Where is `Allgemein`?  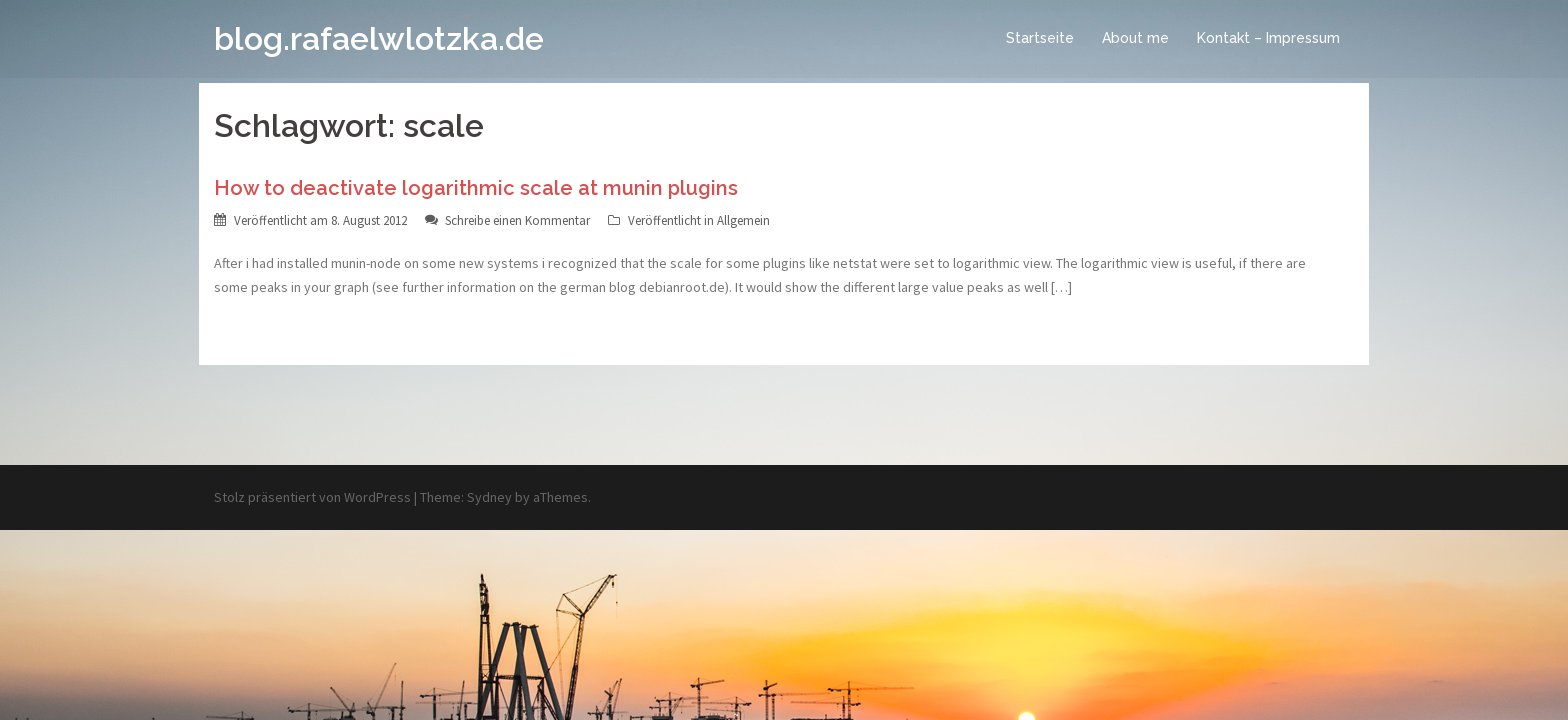
Allgemein is located at coordinates (743, 220).